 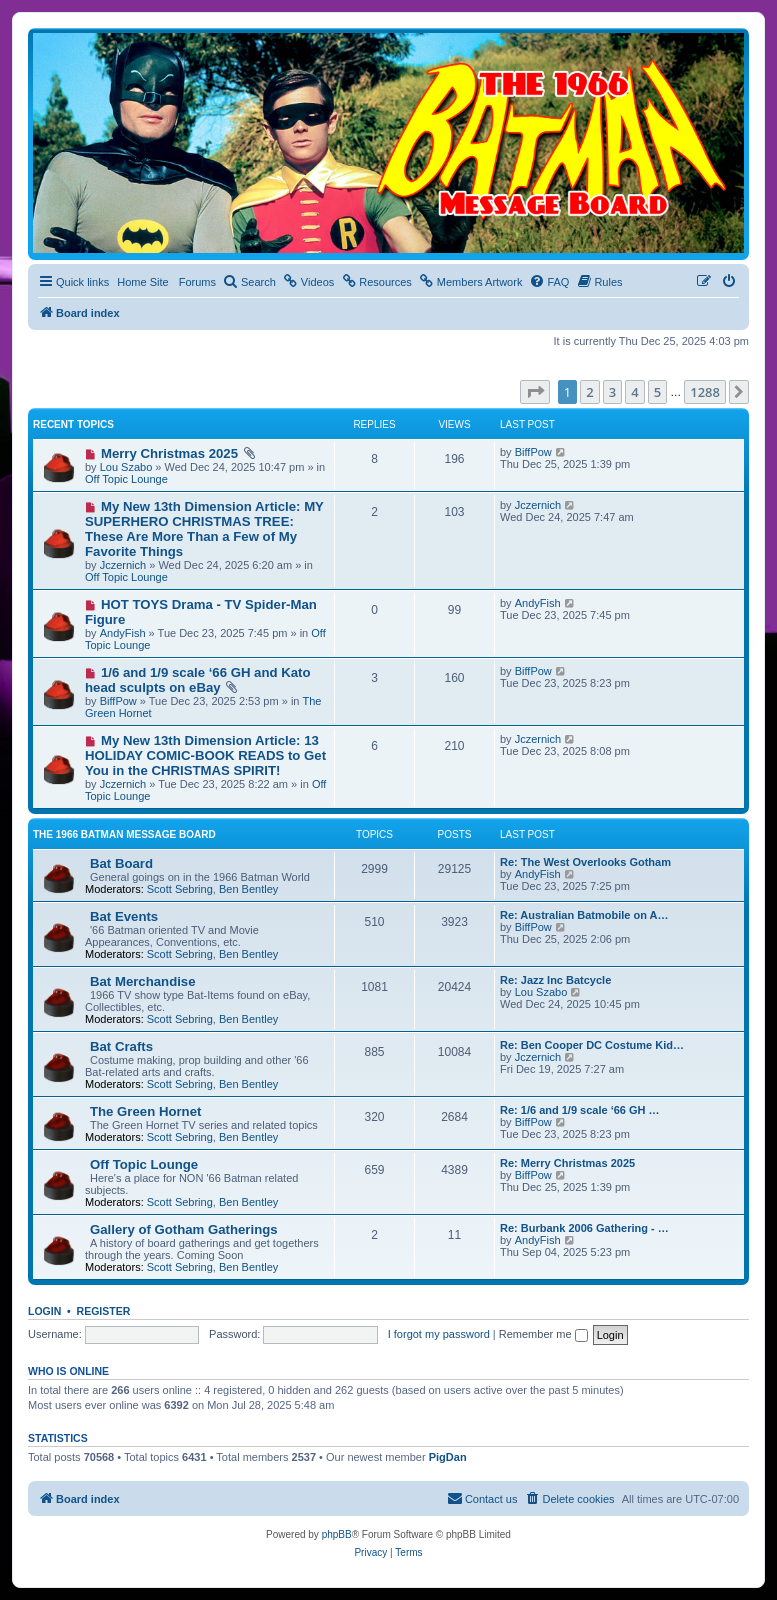 What do you see at coordinates (198, 680) in the screenshot?
I see `1/6 and 1/9 scale ‘66 GH and Kato head sculpts on eBay` at bounding box center [198, 680].